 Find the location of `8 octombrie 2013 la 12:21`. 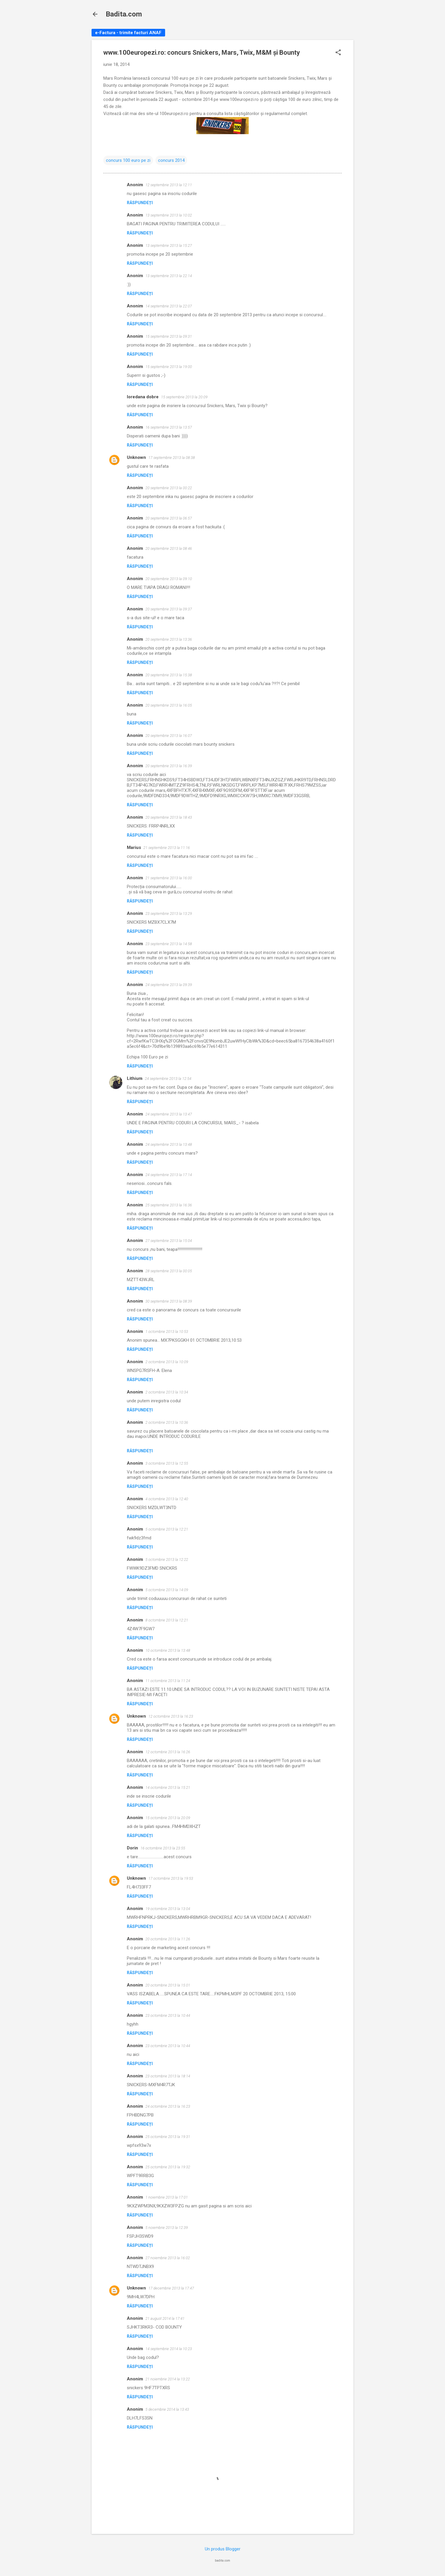

8 octombrie 2013 la 12:21 is located at coordinates (166, 1620).